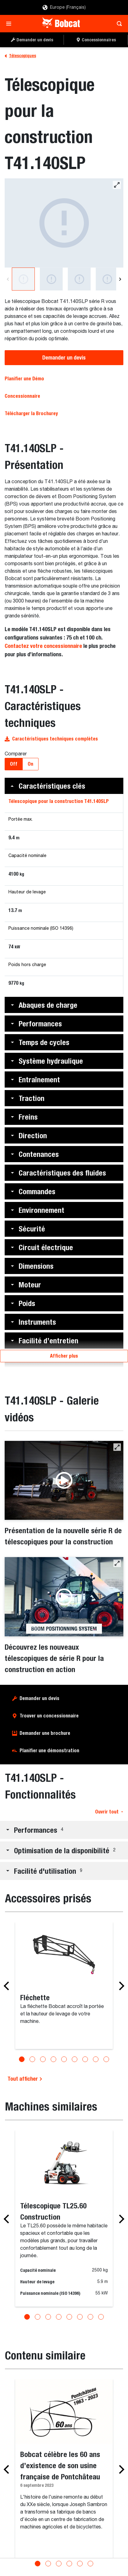  What do you see at coordinates (51, 739) in the screenshot?
I see `Caractéristiques techniques complètes [button]` at bounding box center [51, 739].